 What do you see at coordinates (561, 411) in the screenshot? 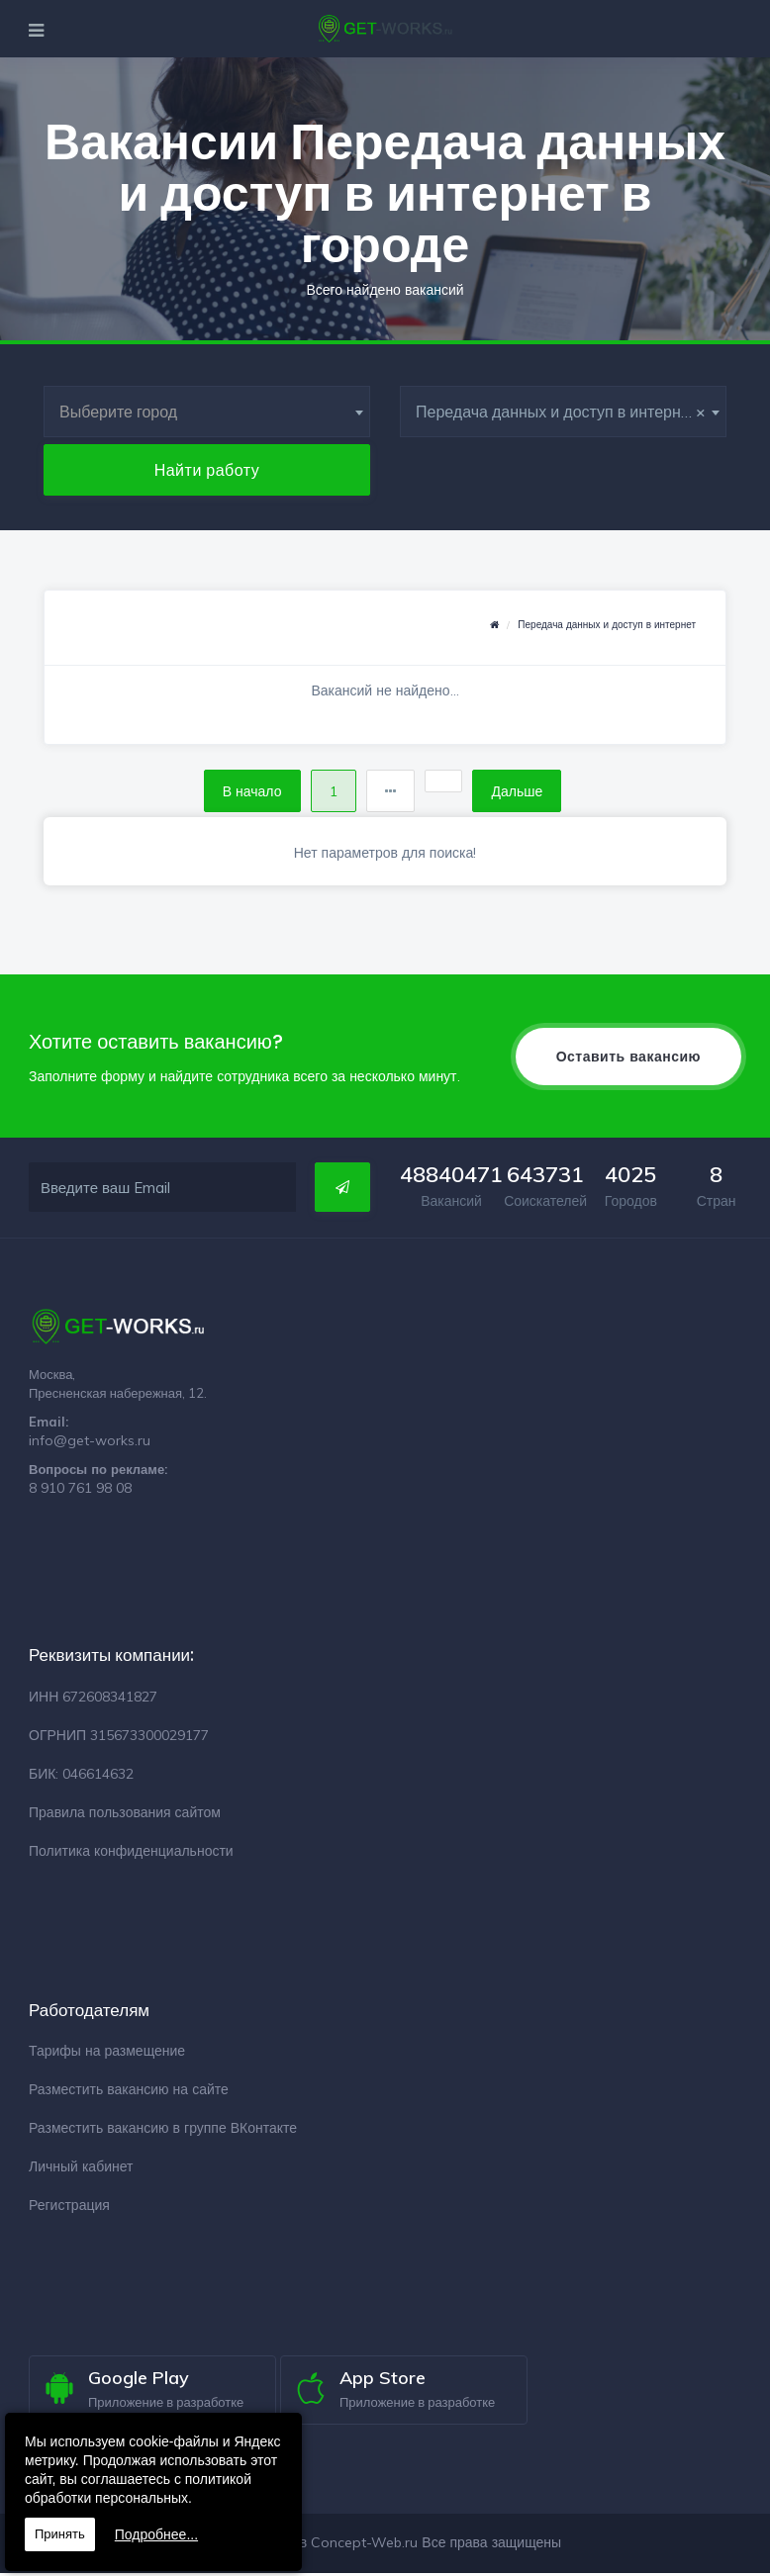
I see `Передача данных и доступ в интернет [textbox]` at bounding box center [561, 411].